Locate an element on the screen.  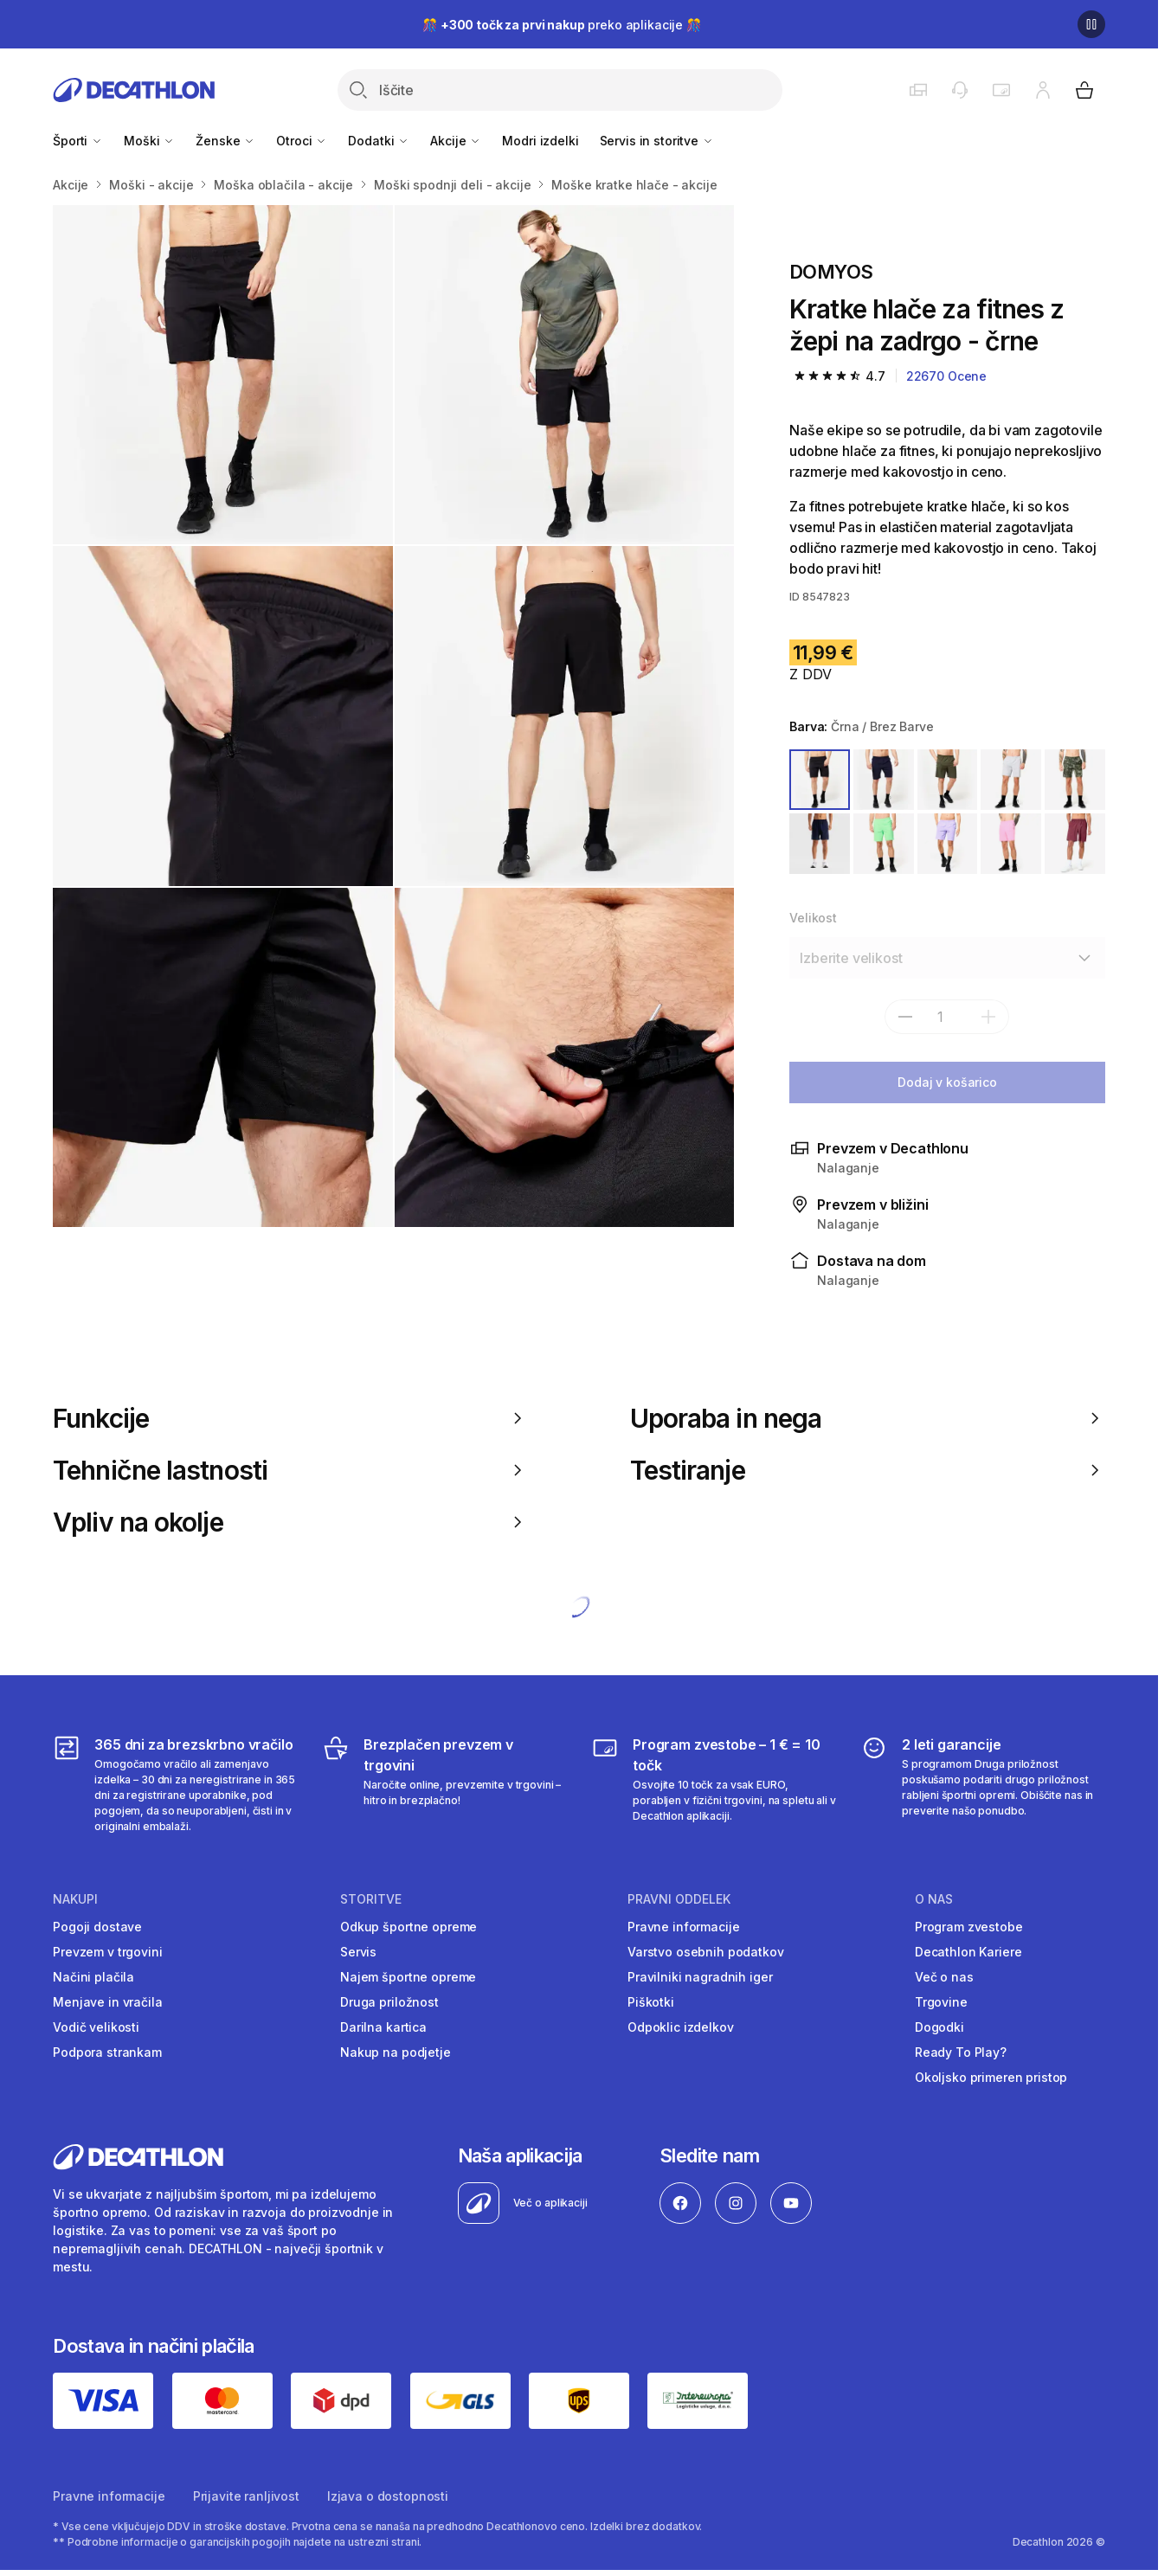
Pravne informacije is located at coordinates (683, 1926).